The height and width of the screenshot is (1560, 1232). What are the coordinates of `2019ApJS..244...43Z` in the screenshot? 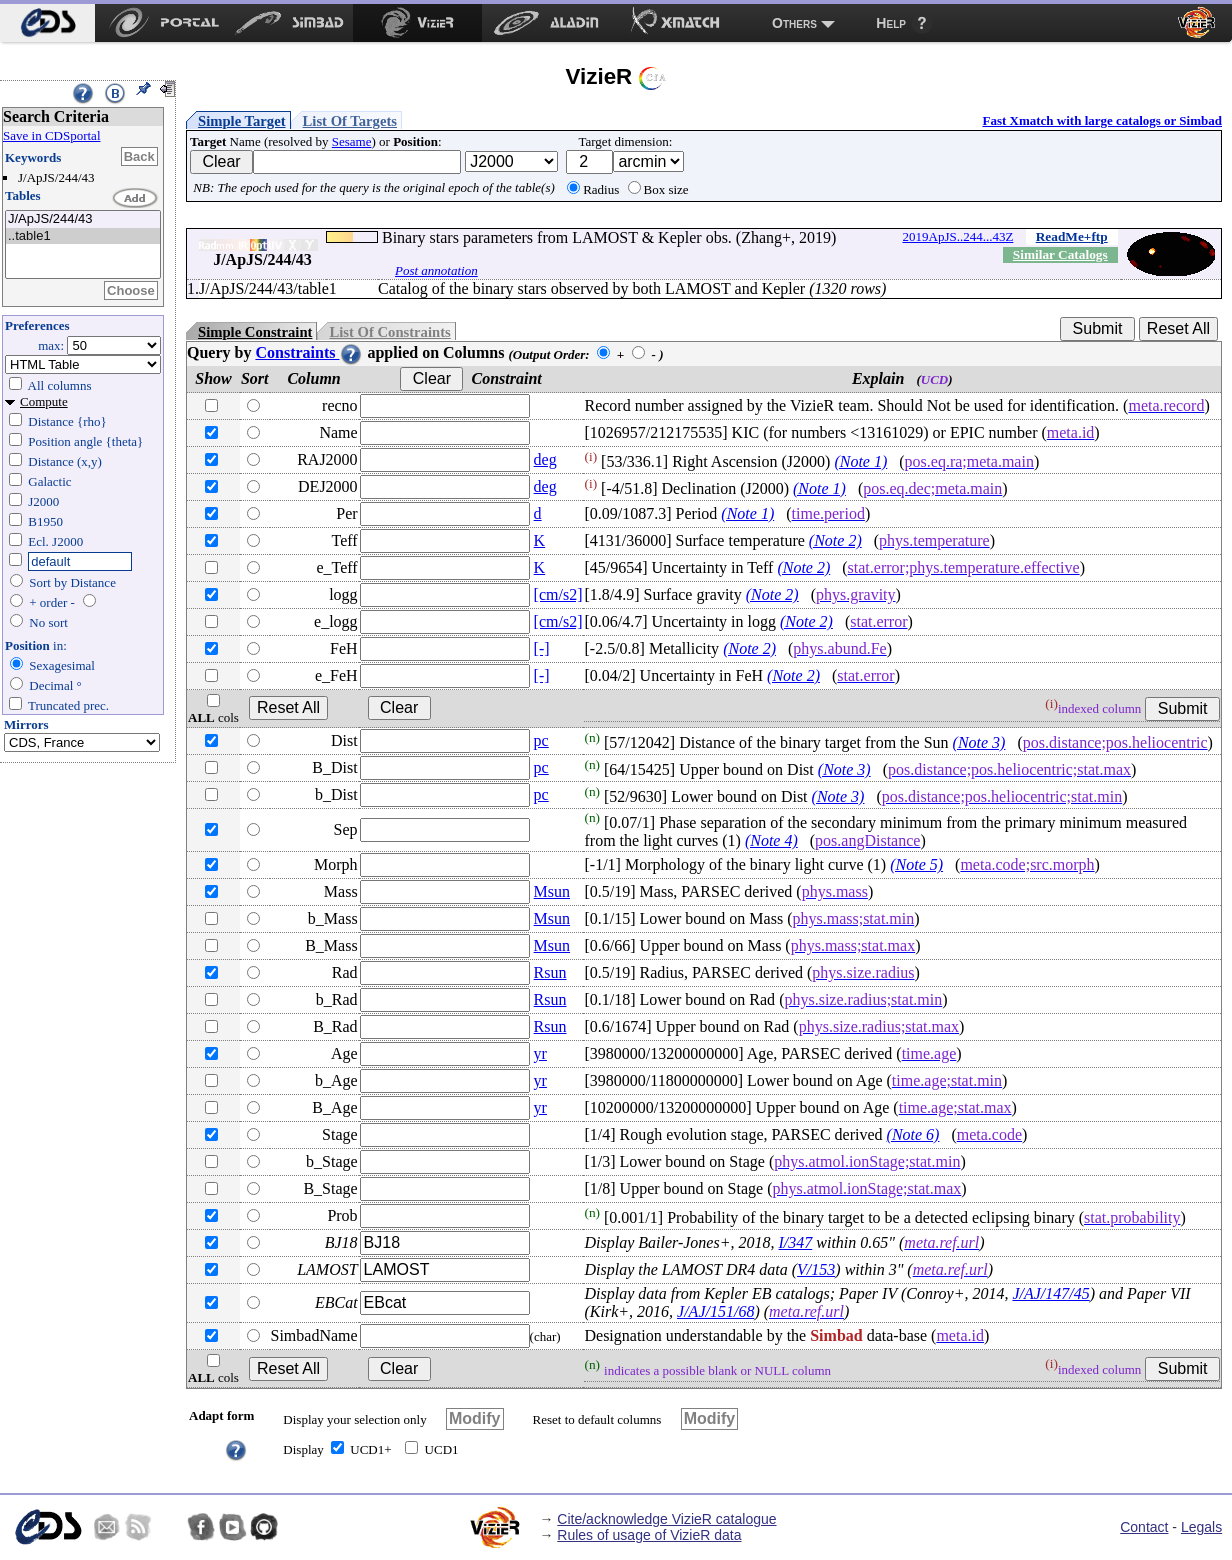 It's located at (958, 236).